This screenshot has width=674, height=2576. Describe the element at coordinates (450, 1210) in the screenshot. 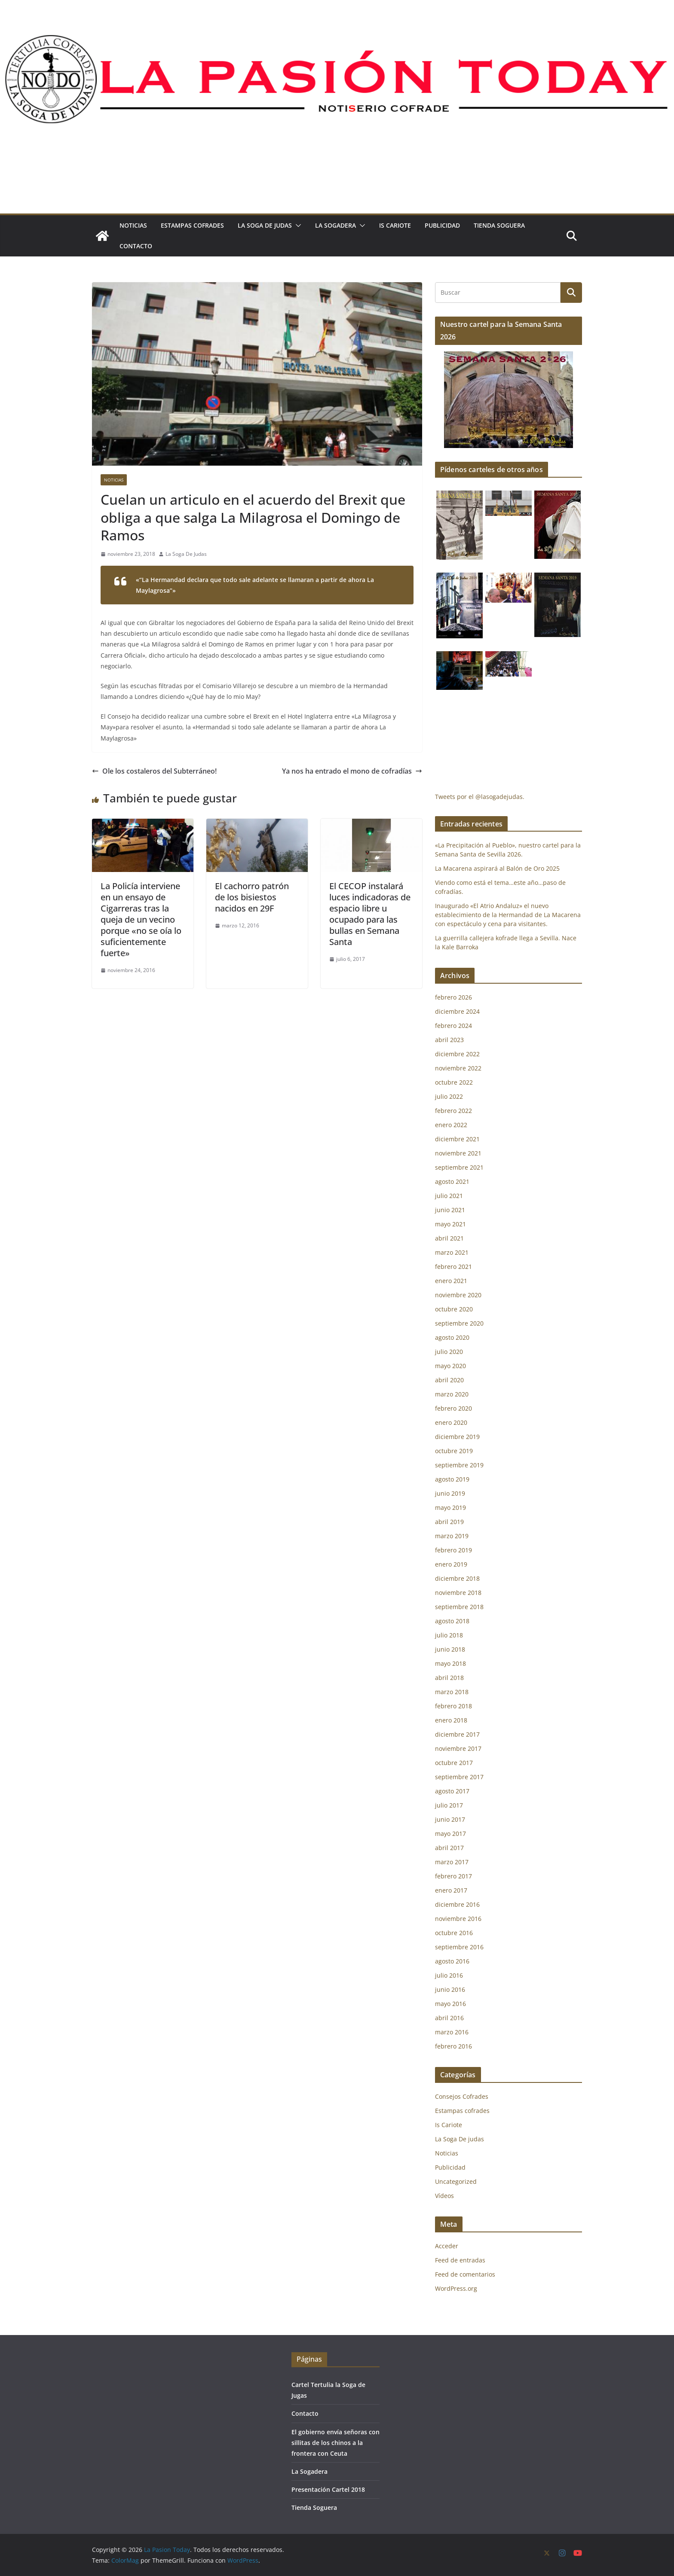

I see `junio 2021` at that location.